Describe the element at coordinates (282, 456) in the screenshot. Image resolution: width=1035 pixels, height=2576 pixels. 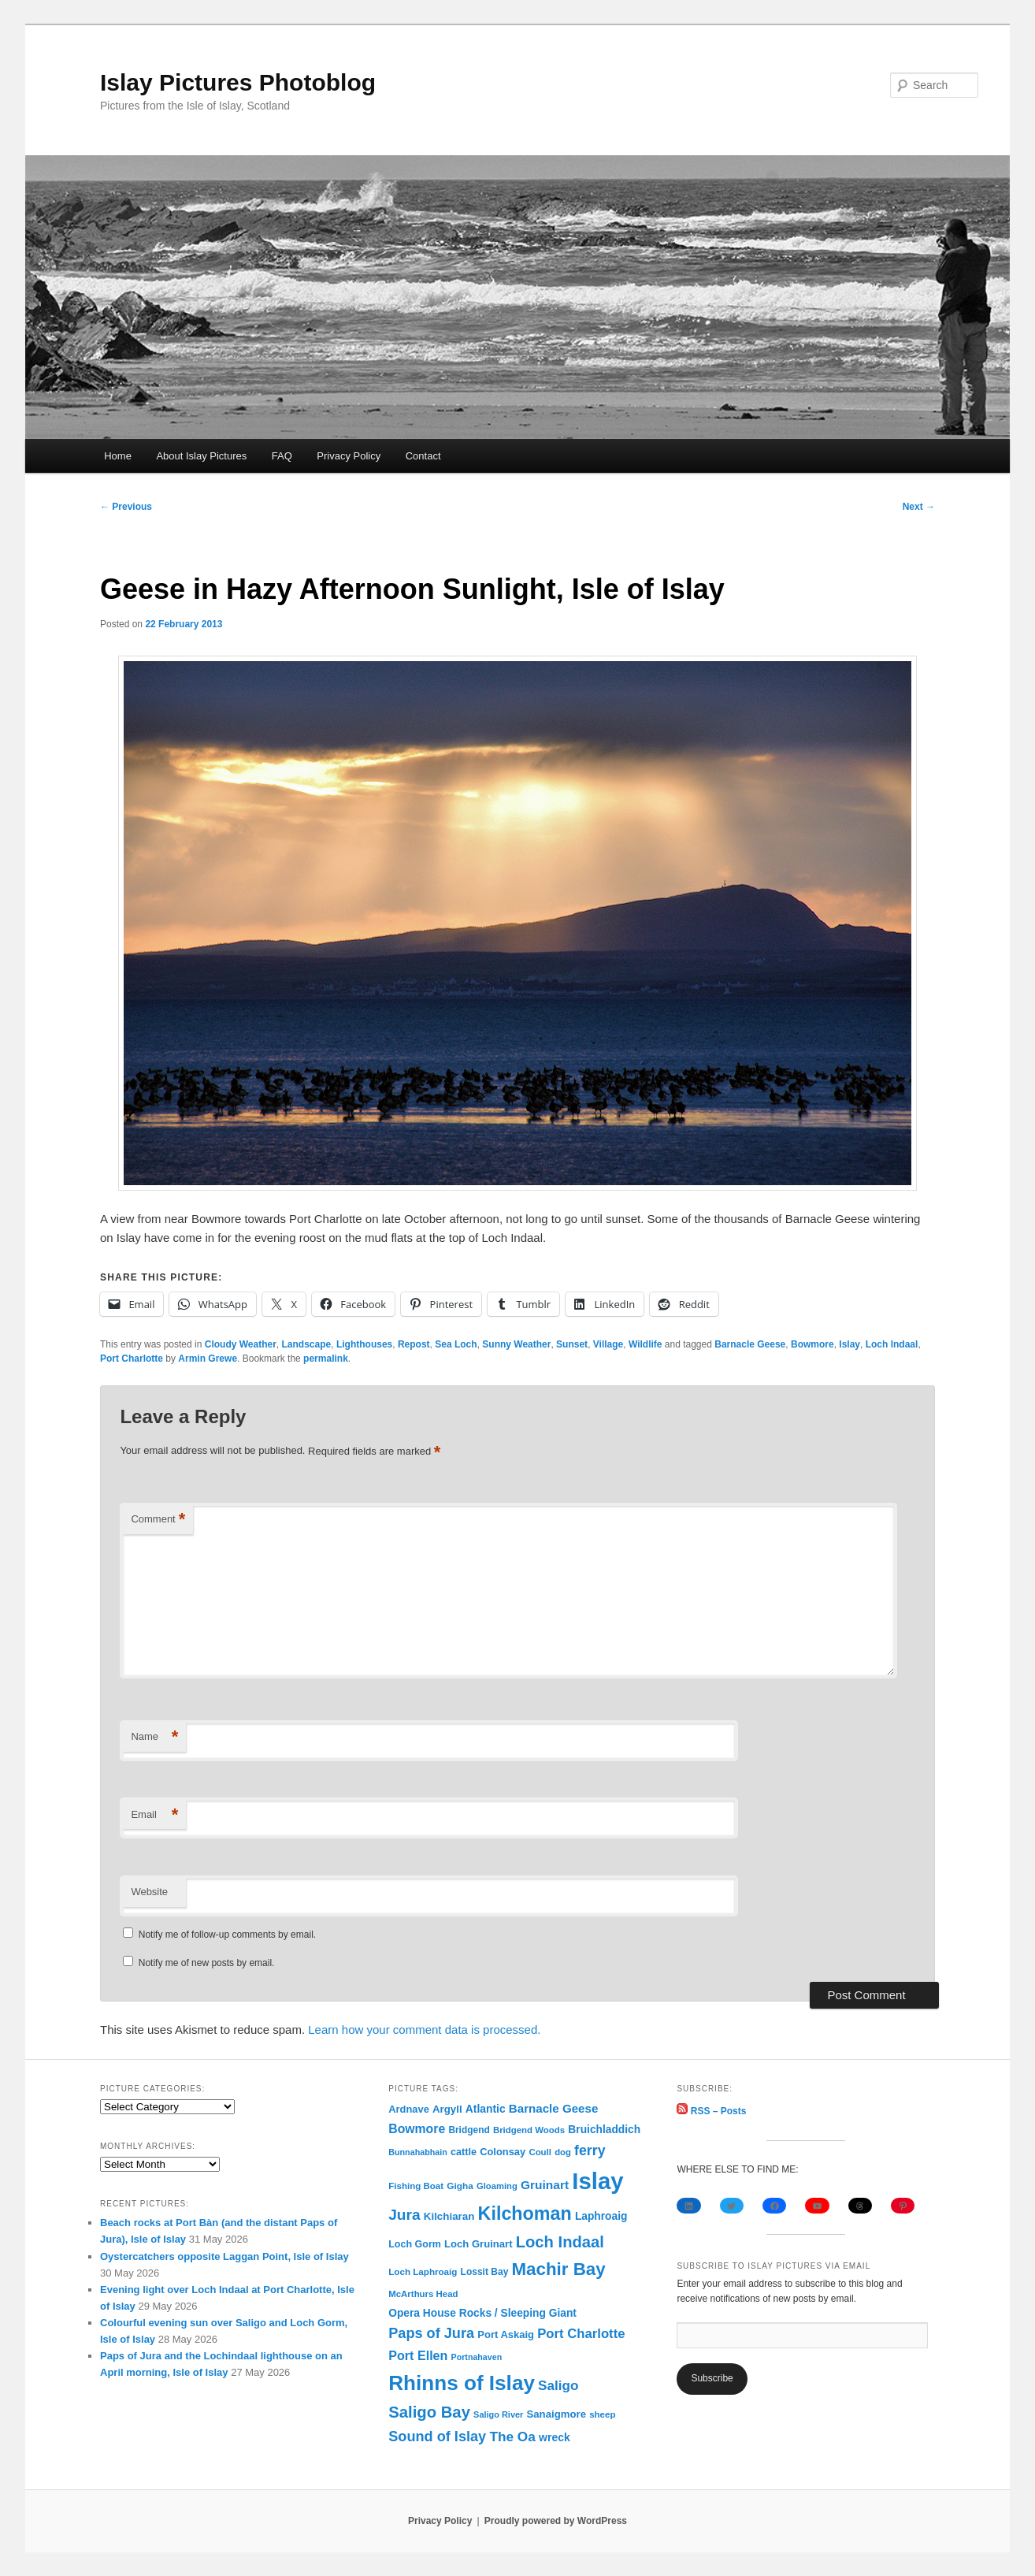
I see `FAQ` at that location.